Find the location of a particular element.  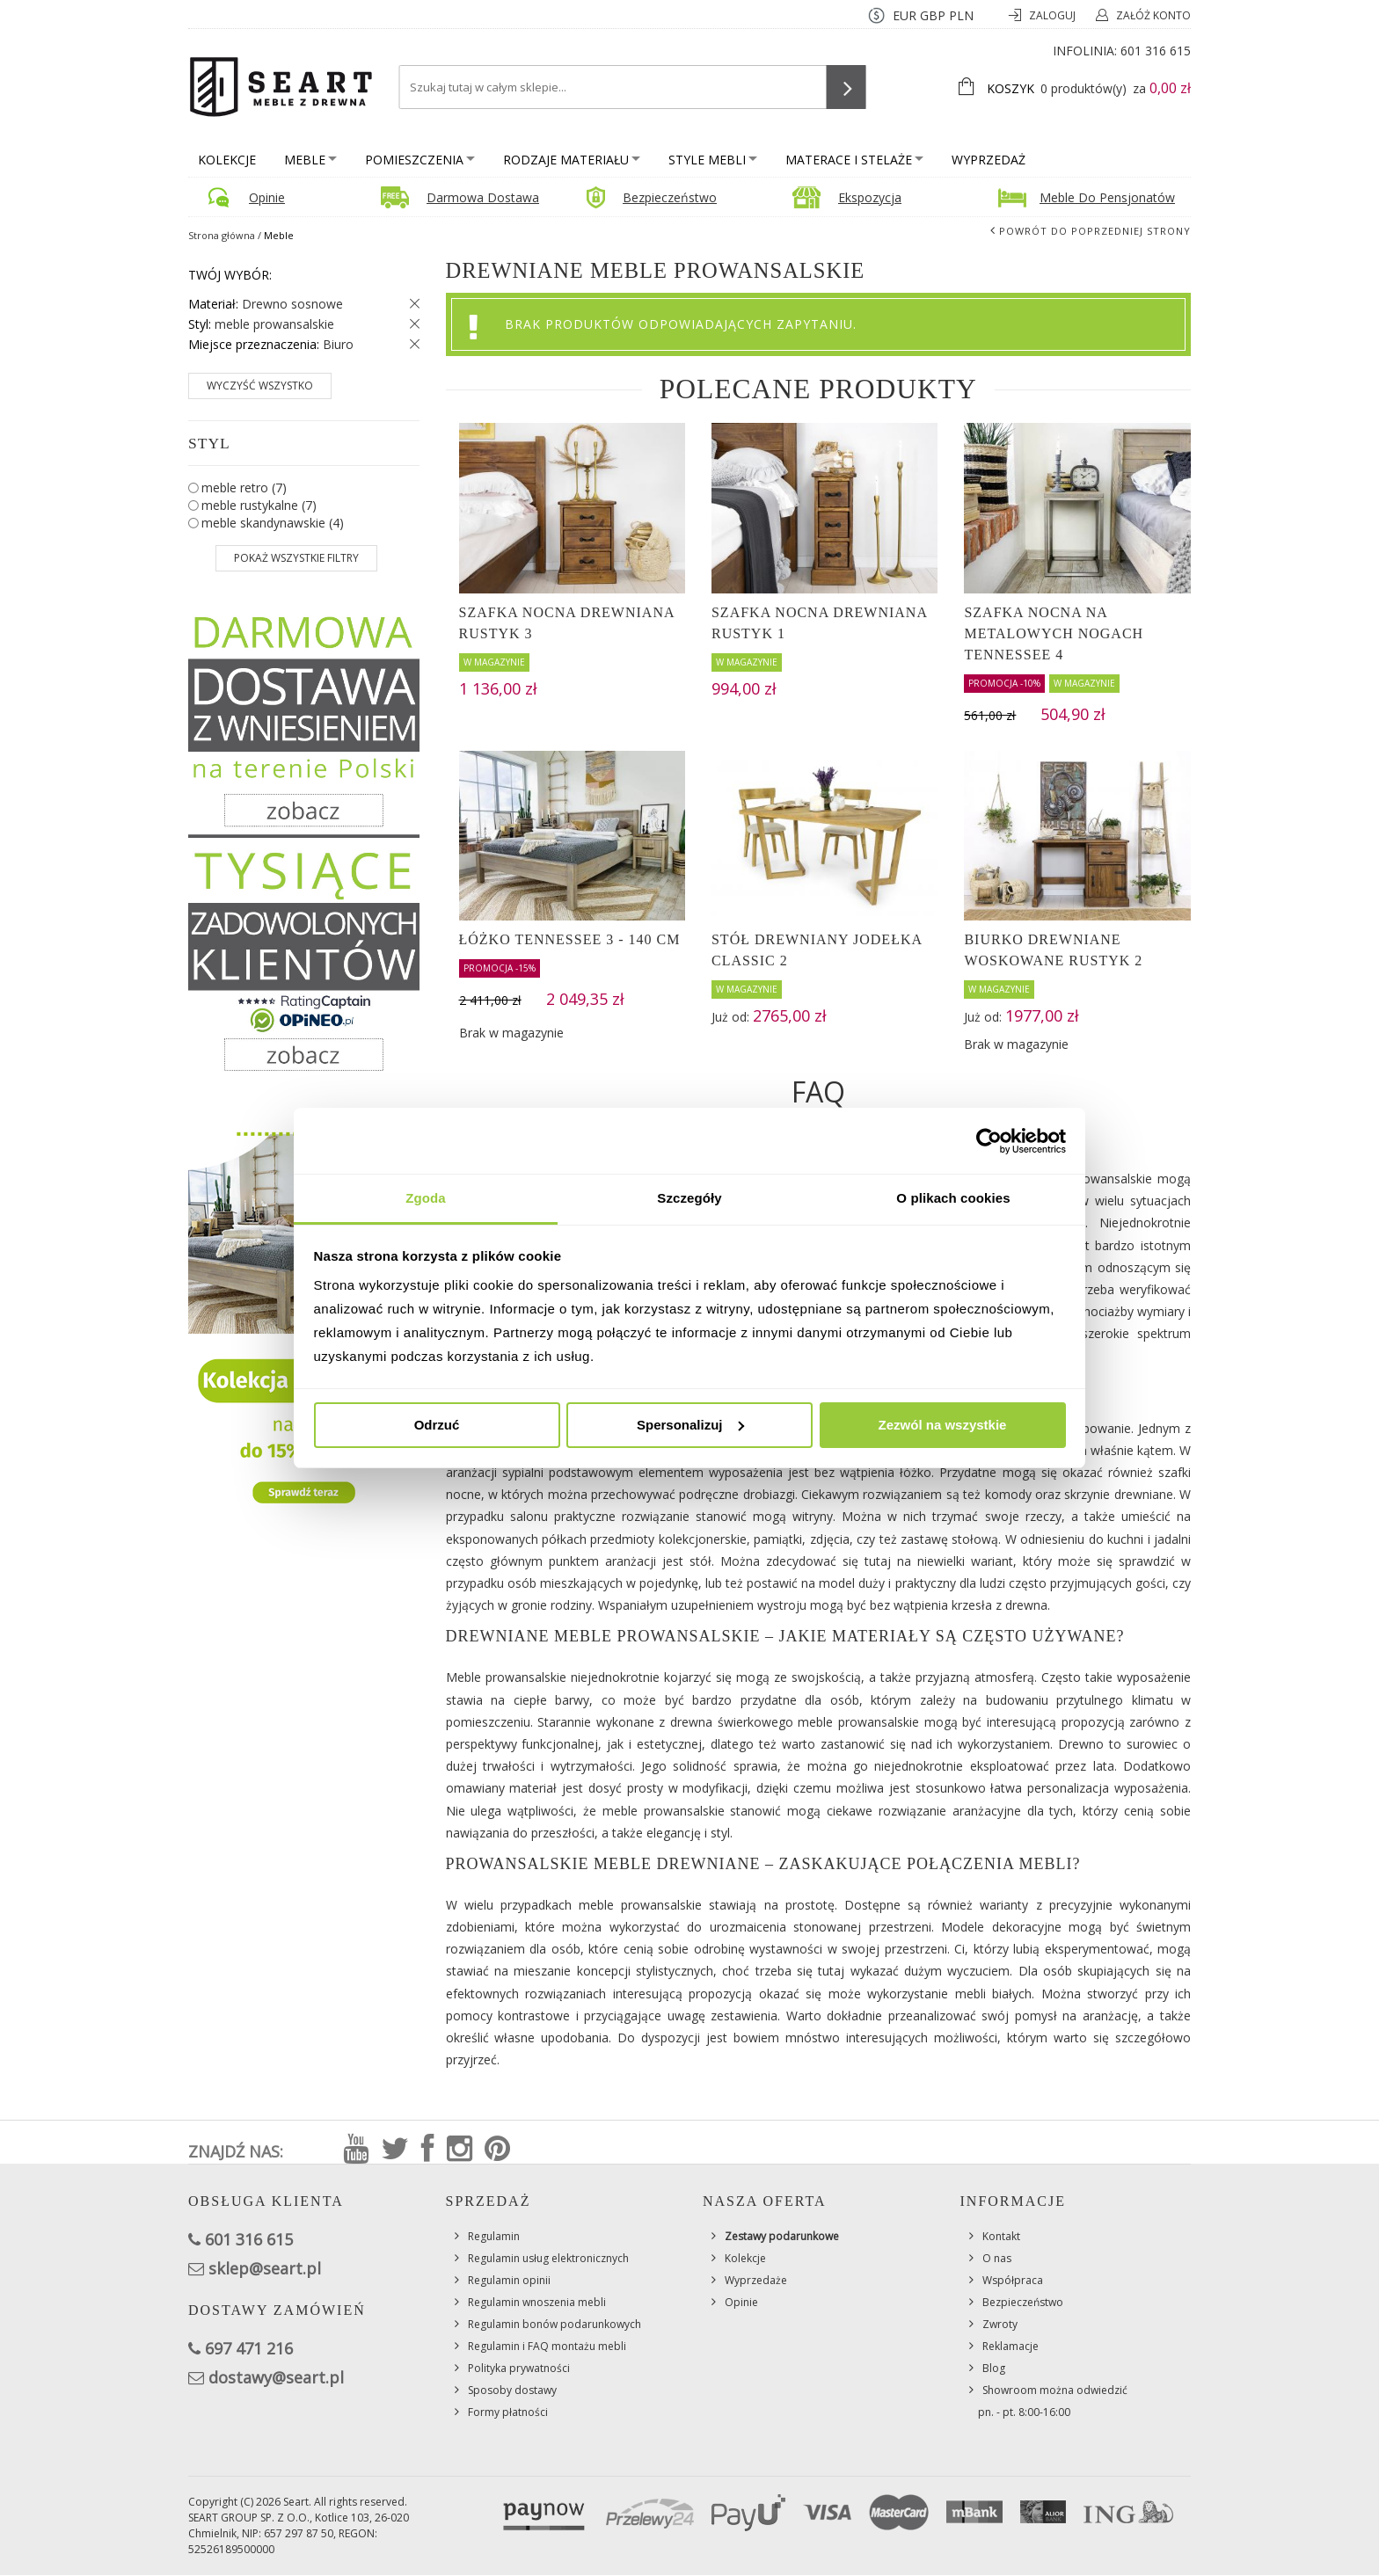

GBP is located at coordinates (932, 15).